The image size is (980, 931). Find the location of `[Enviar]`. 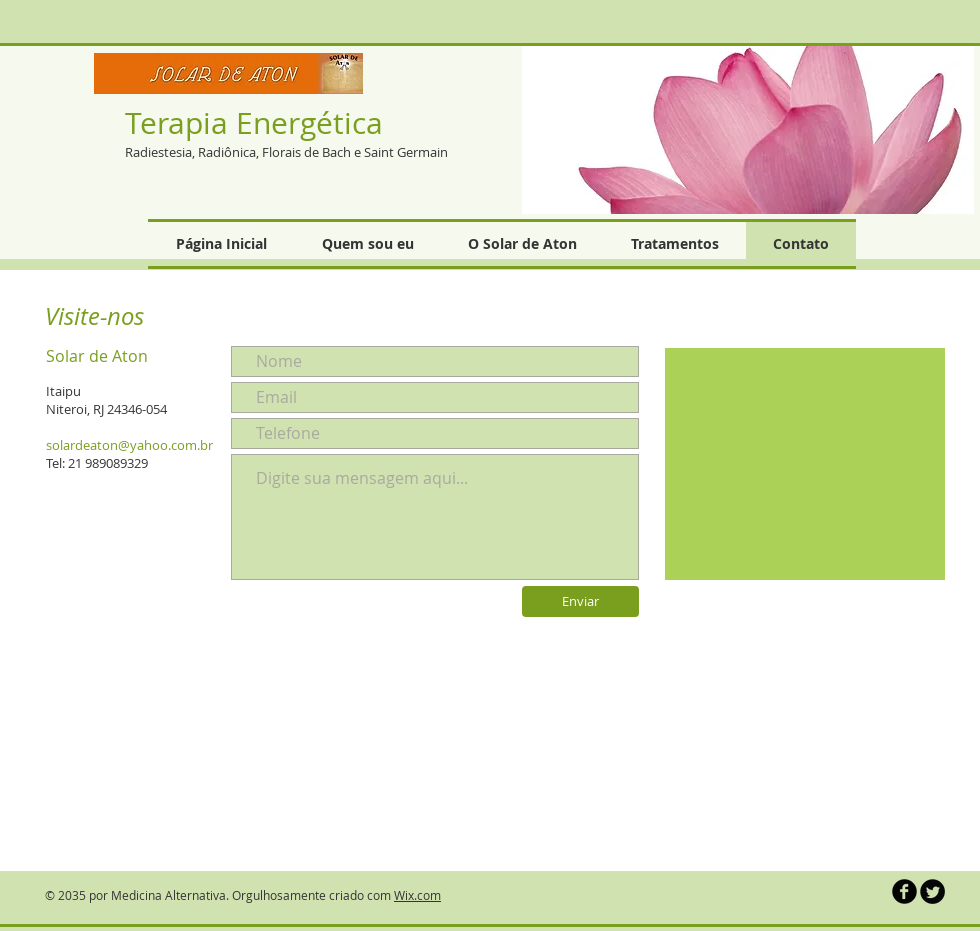

[Enviar] is located at coordinates (580, 601).